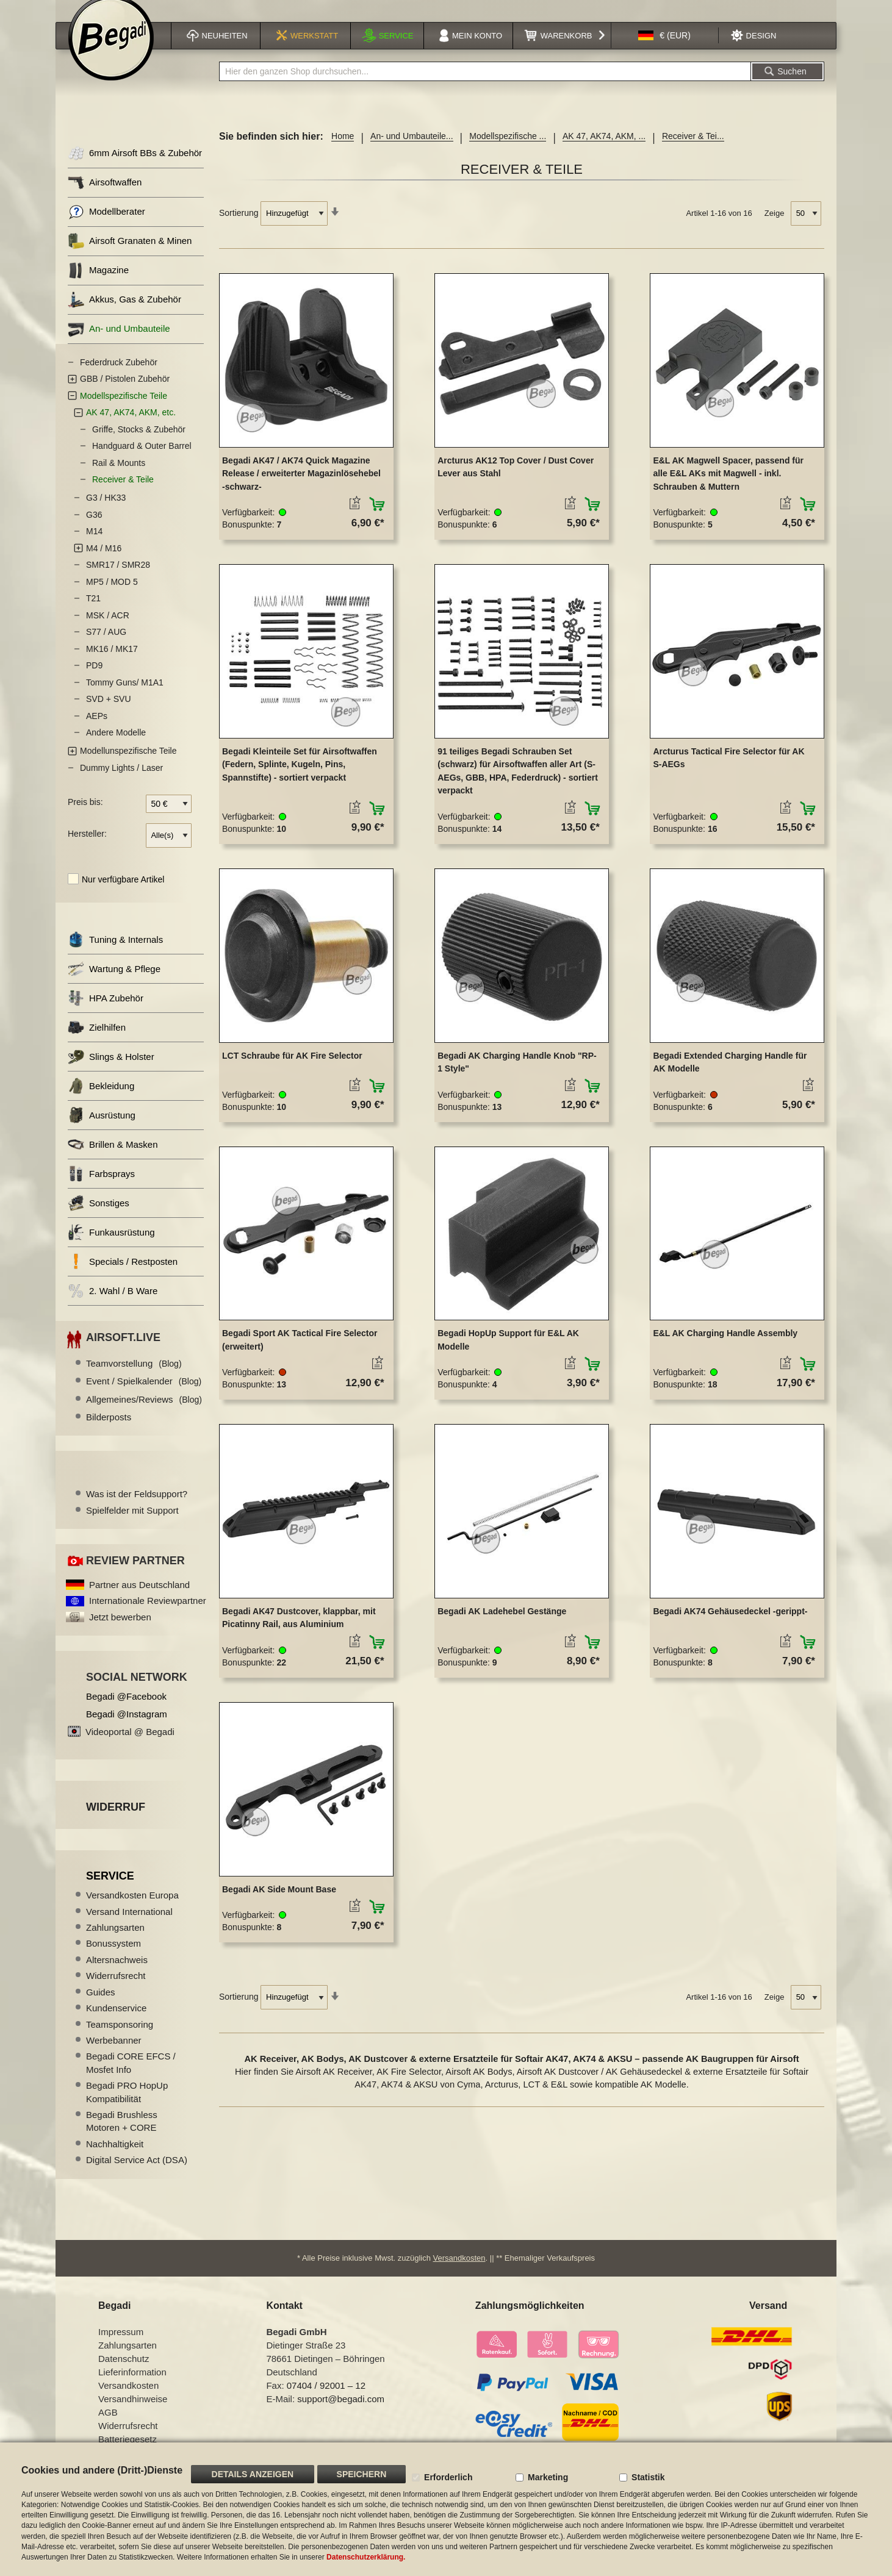 This screenshot has height=2576, width=892. Describe the element at coordinates (118, 478) in the screenshot. I see `Rail & Mounts` at that location.